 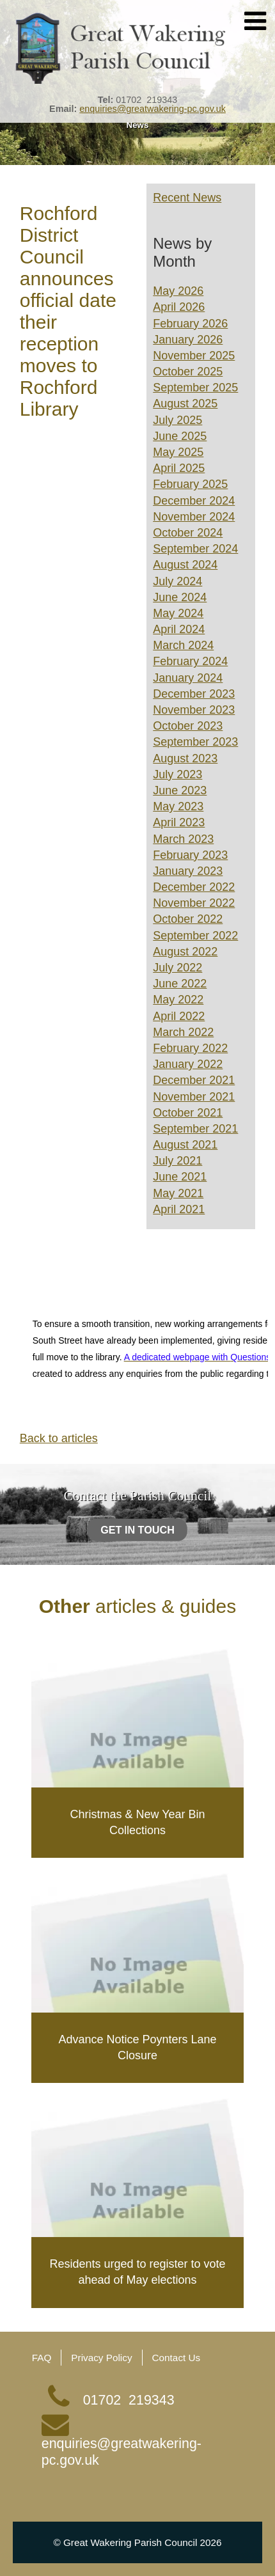 I want to click on October 2021, so click(x=188, y=1112).